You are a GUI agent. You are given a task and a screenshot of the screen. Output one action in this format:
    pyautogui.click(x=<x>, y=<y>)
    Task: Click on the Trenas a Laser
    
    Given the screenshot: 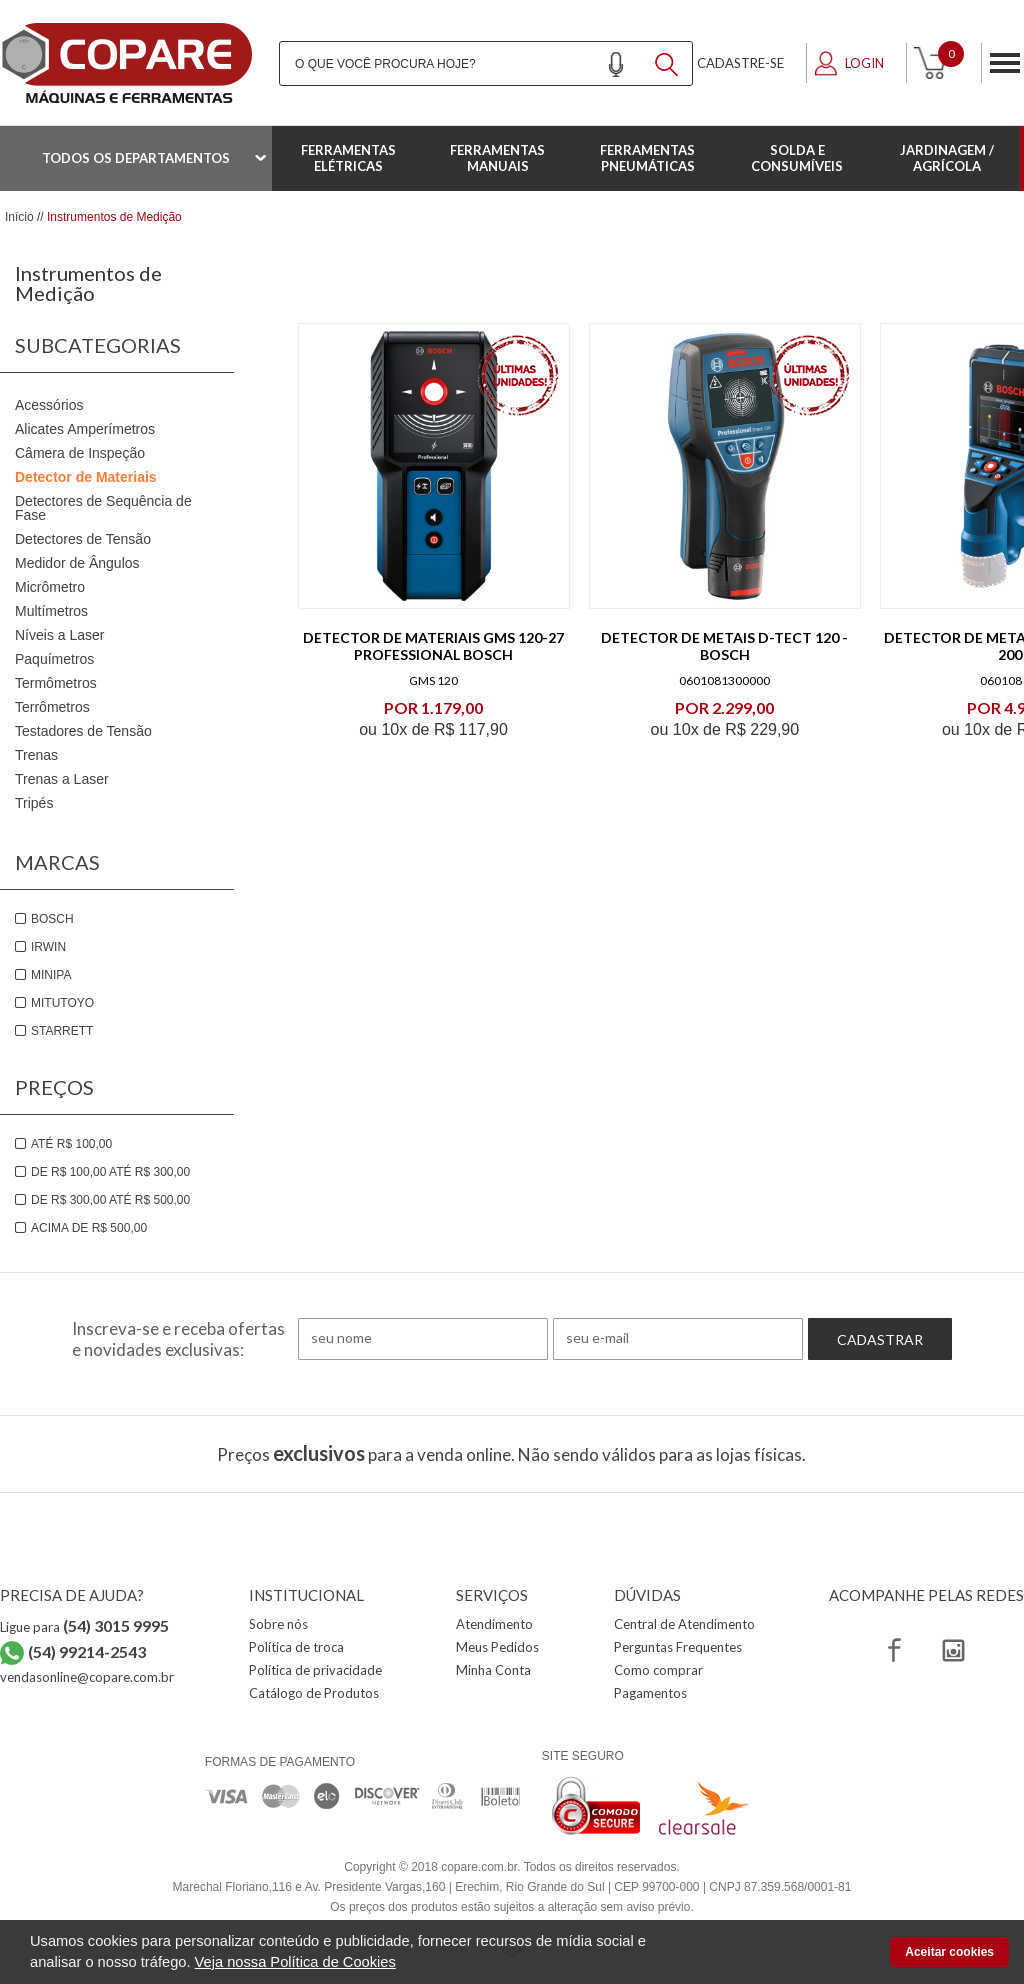 What is the action you would take?
    pyautogui.click(x=62, y=779)
    